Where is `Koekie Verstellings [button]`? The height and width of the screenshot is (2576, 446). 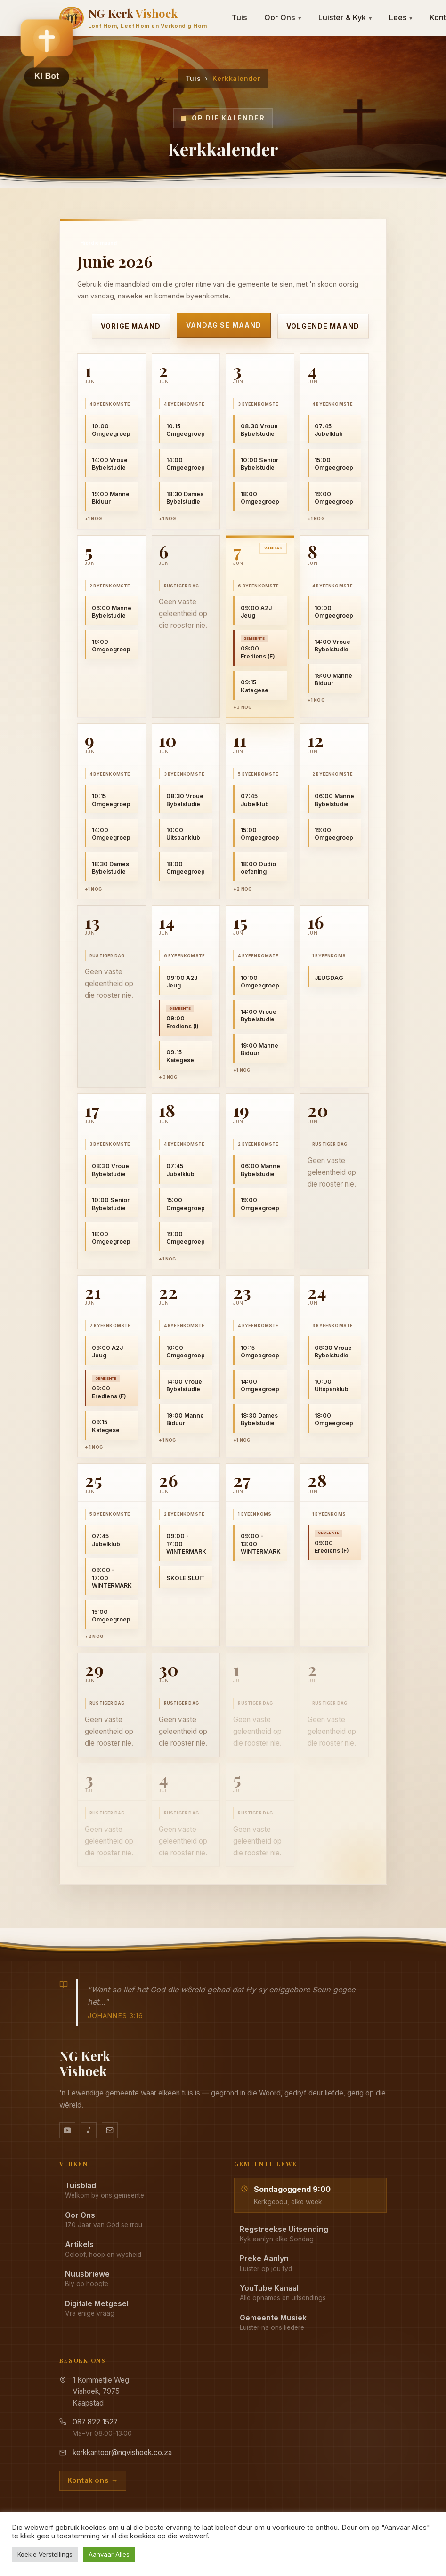 Koekie Verstellings [button] is located at coordinates (45, 2554).